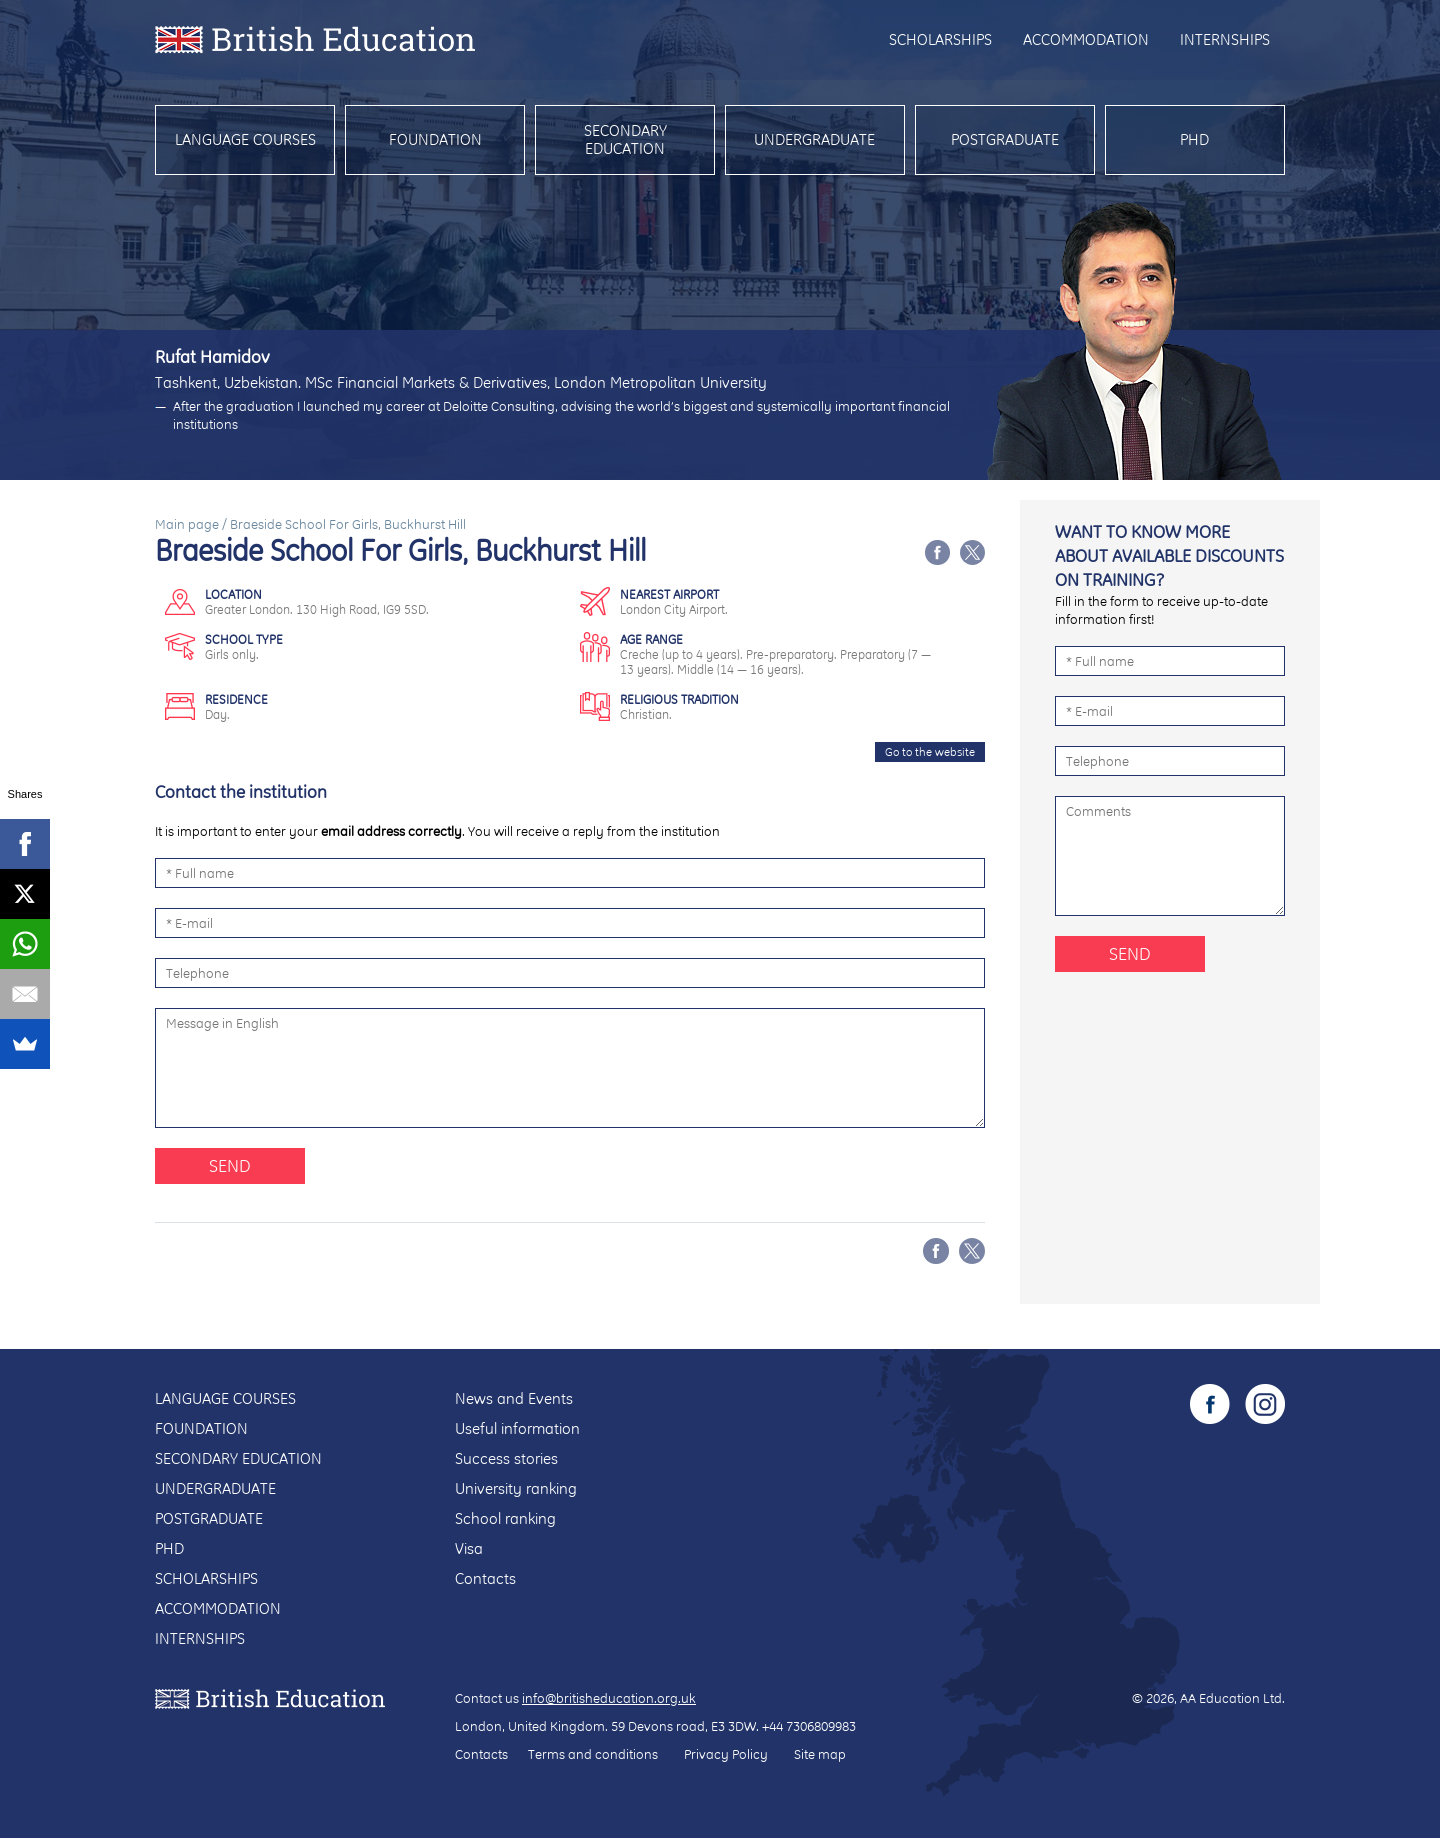  Describe the element at coordinates (593, 1754) in the screenshot. I see `Terms and conditions` at that location.